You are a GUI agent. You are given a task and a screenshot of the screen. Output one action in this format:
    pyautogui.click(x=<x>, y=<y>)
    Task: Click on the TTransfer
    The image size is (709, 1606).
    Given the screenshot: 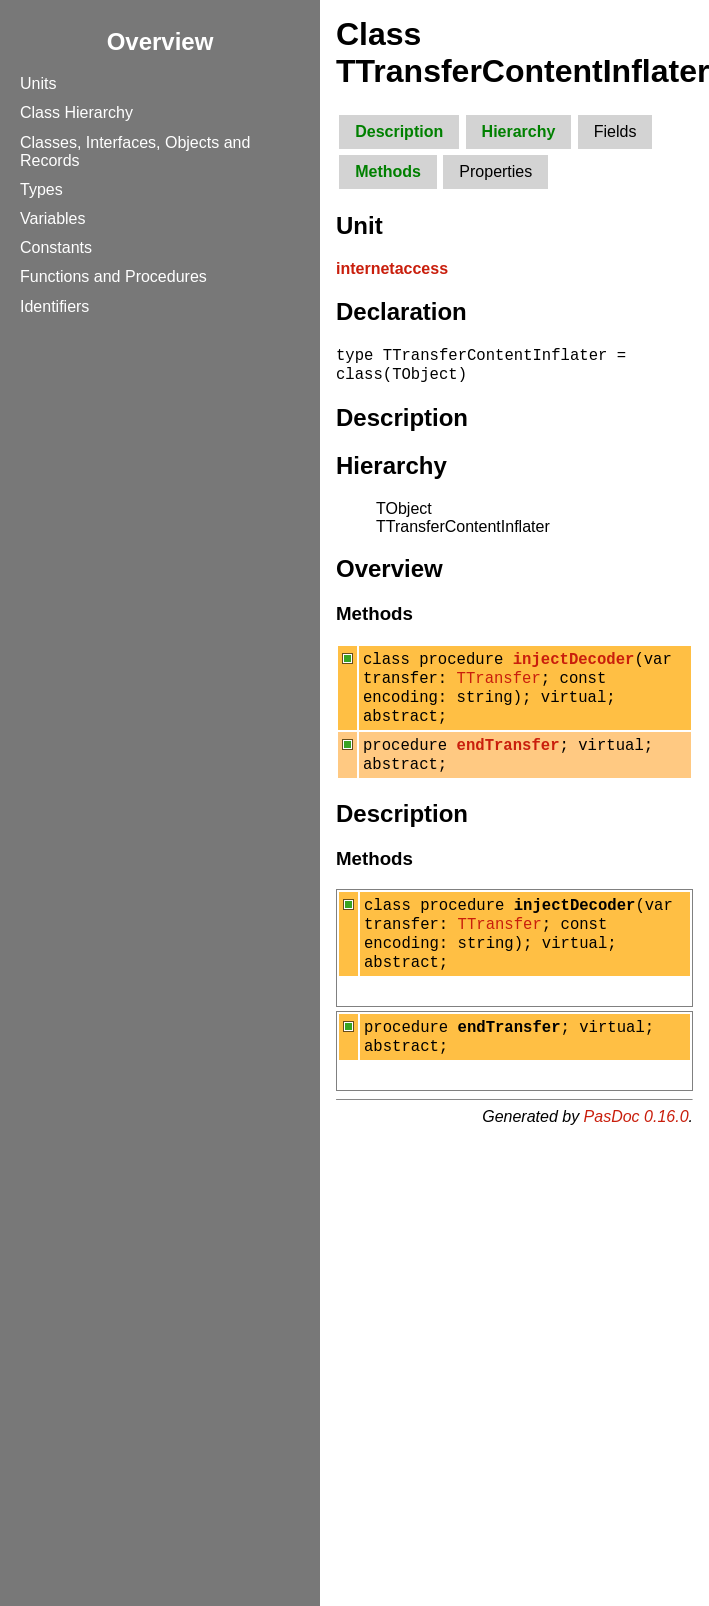 What is the action you would take?
    pyautogui.click(x=499, y=689)
    